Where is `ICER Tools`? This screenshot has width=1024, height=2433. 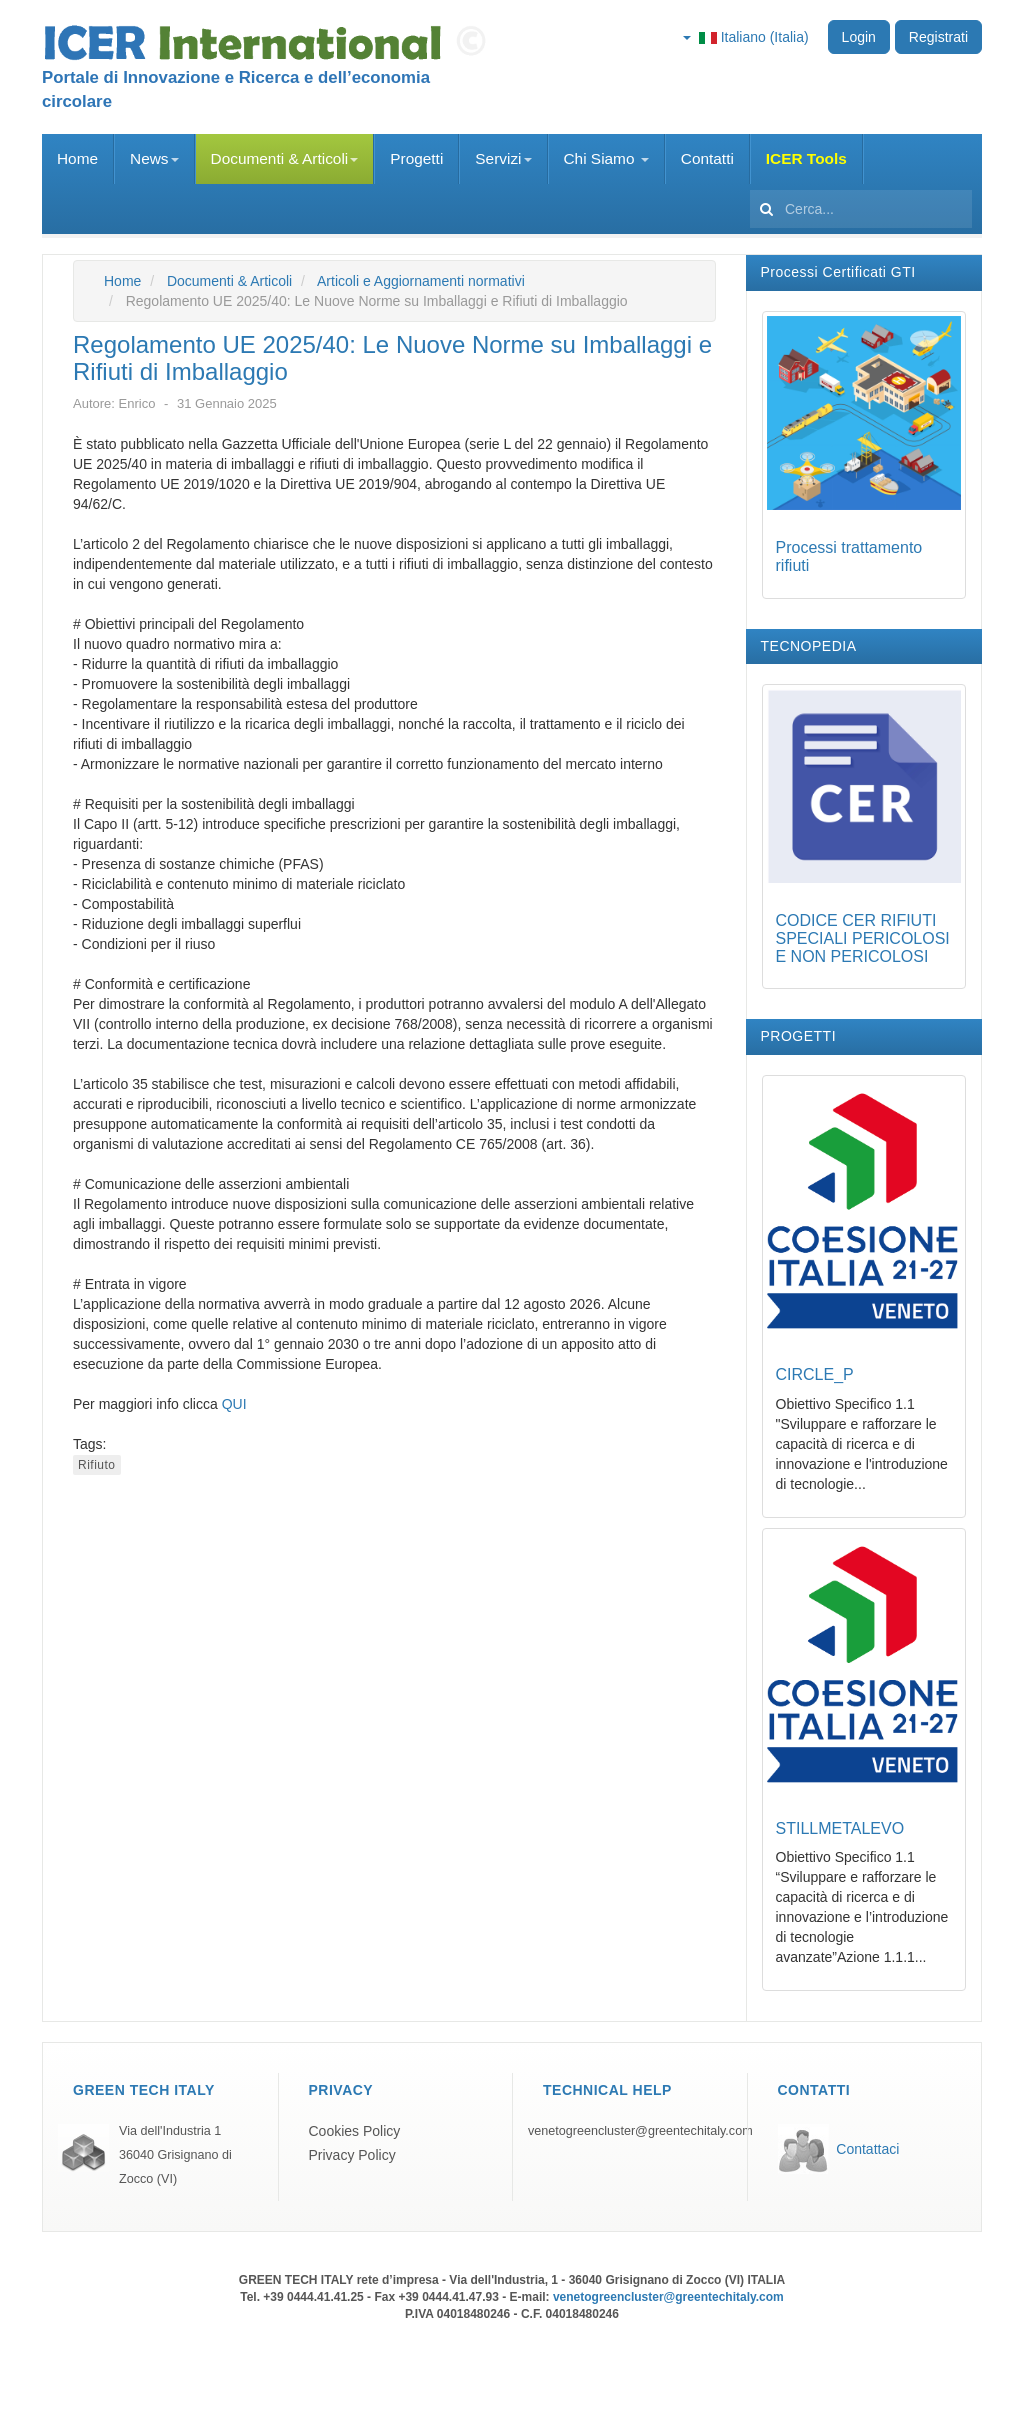 ICER Tools is located at coordinates (806, 158).